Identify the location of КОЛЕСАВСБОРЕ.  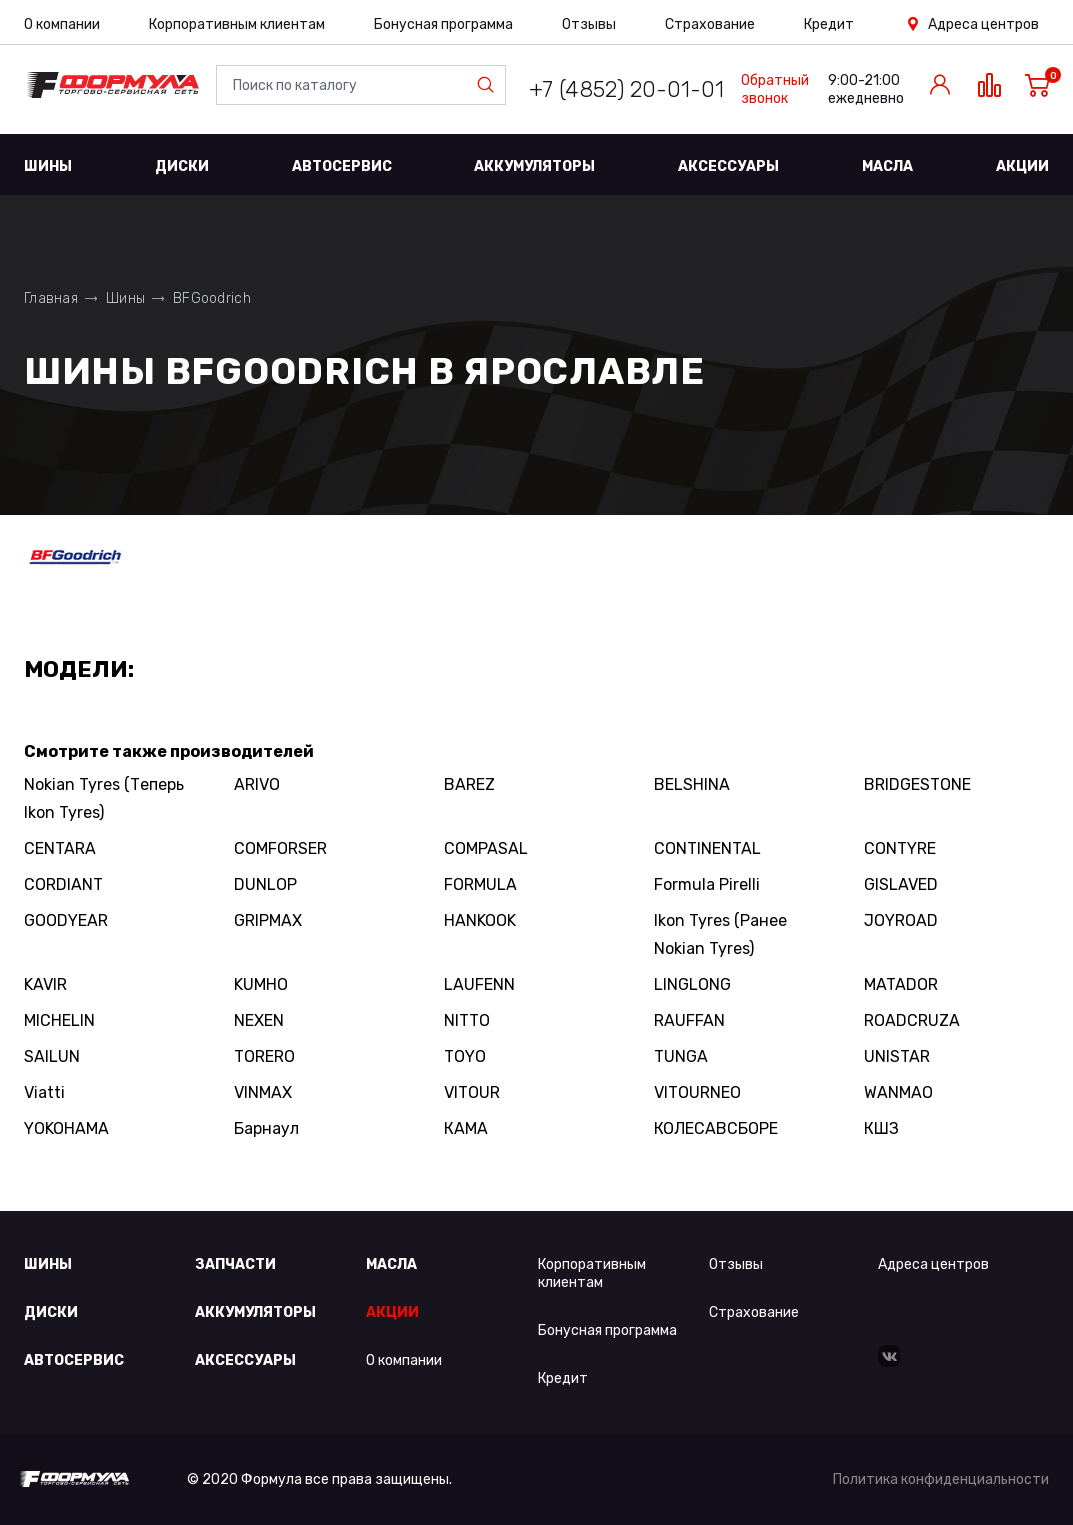
(716, 1128).